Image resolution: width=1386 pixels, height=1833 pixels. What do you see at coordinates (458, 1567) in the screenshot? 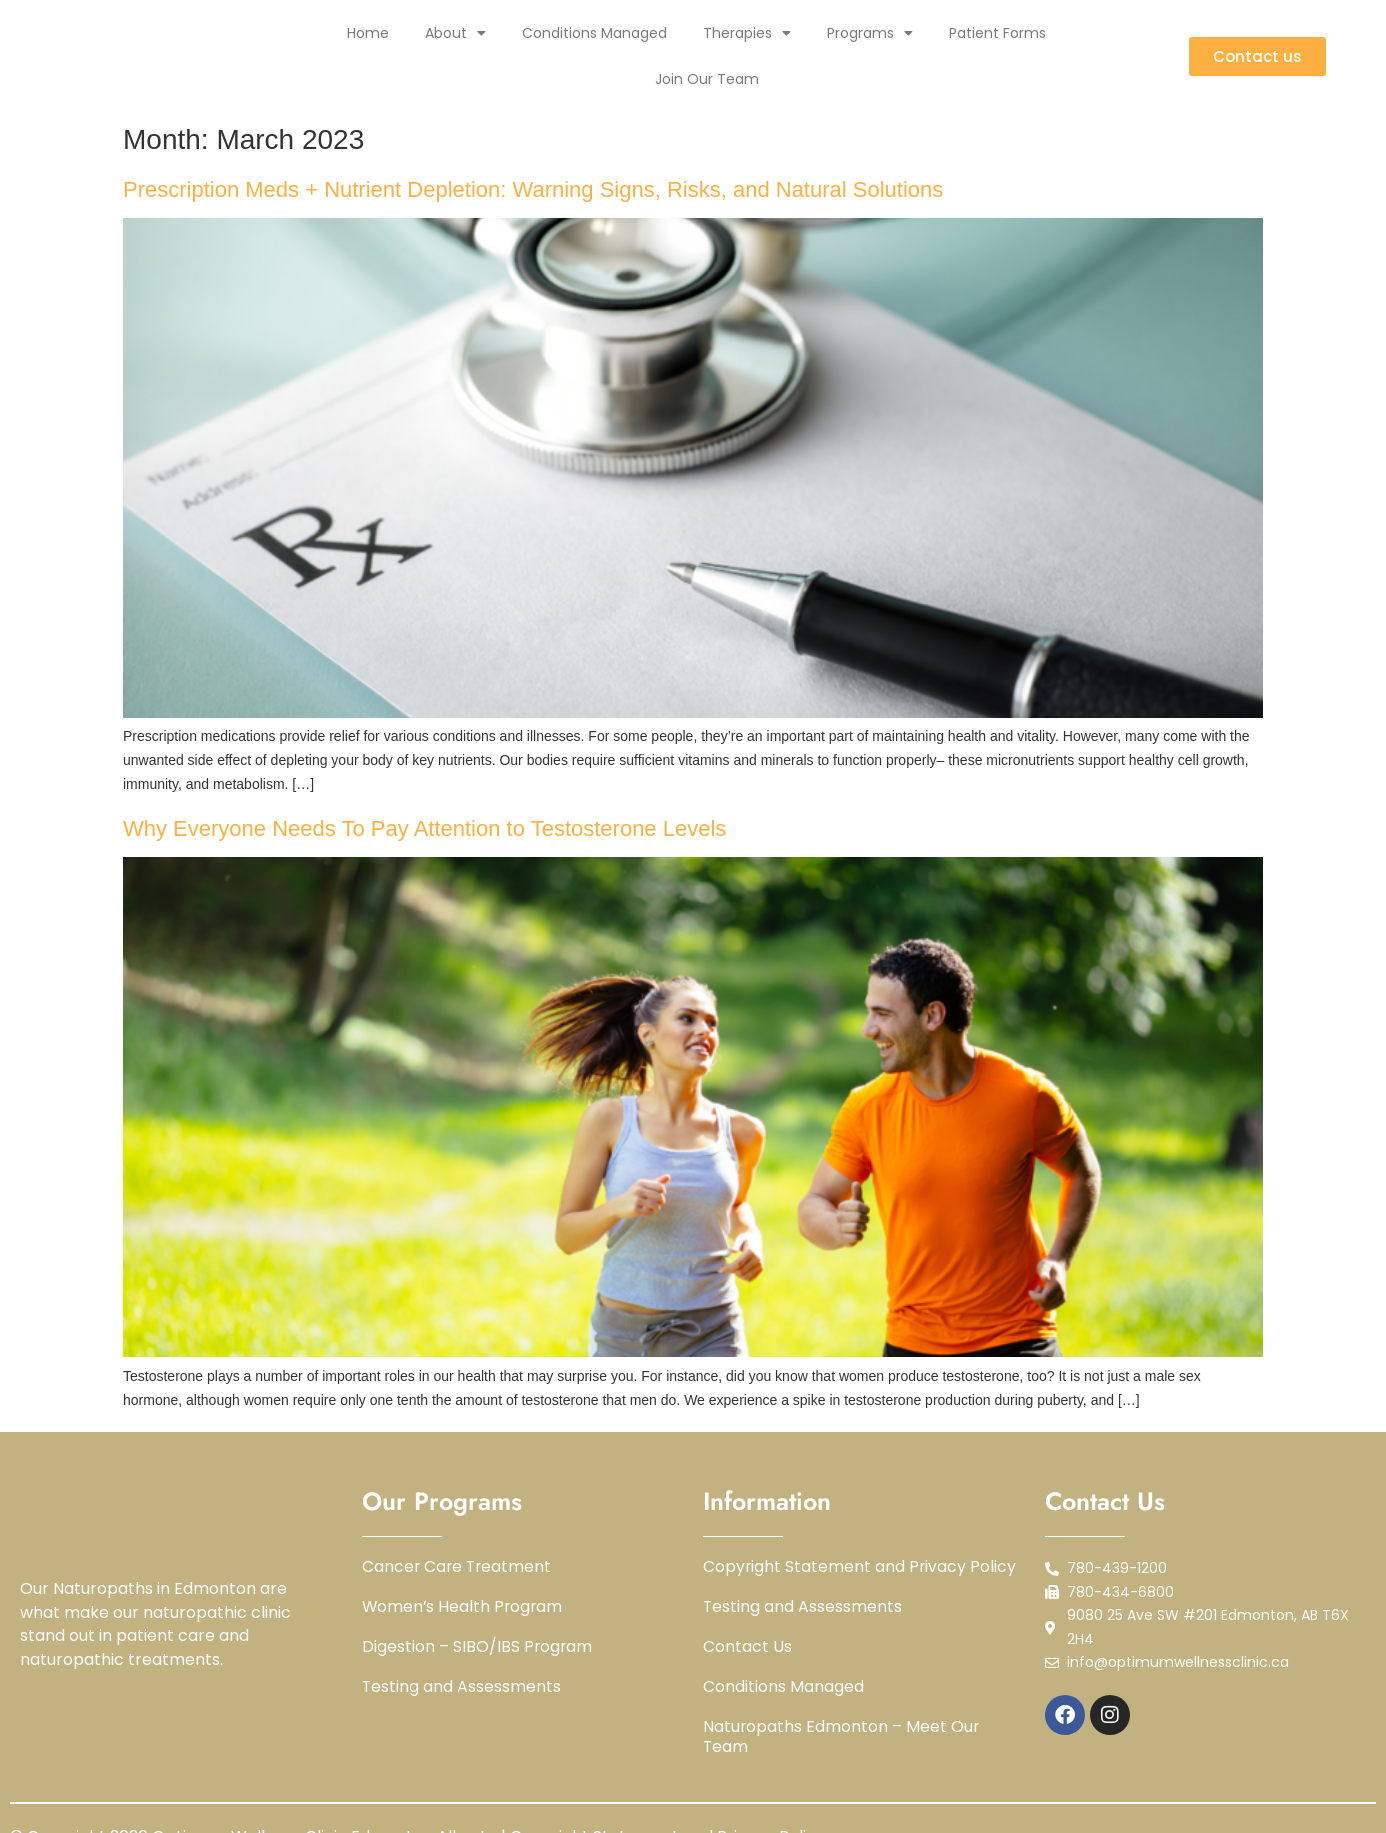
I see `Cancer Care Treatment` at bounding box center [458, 1567].